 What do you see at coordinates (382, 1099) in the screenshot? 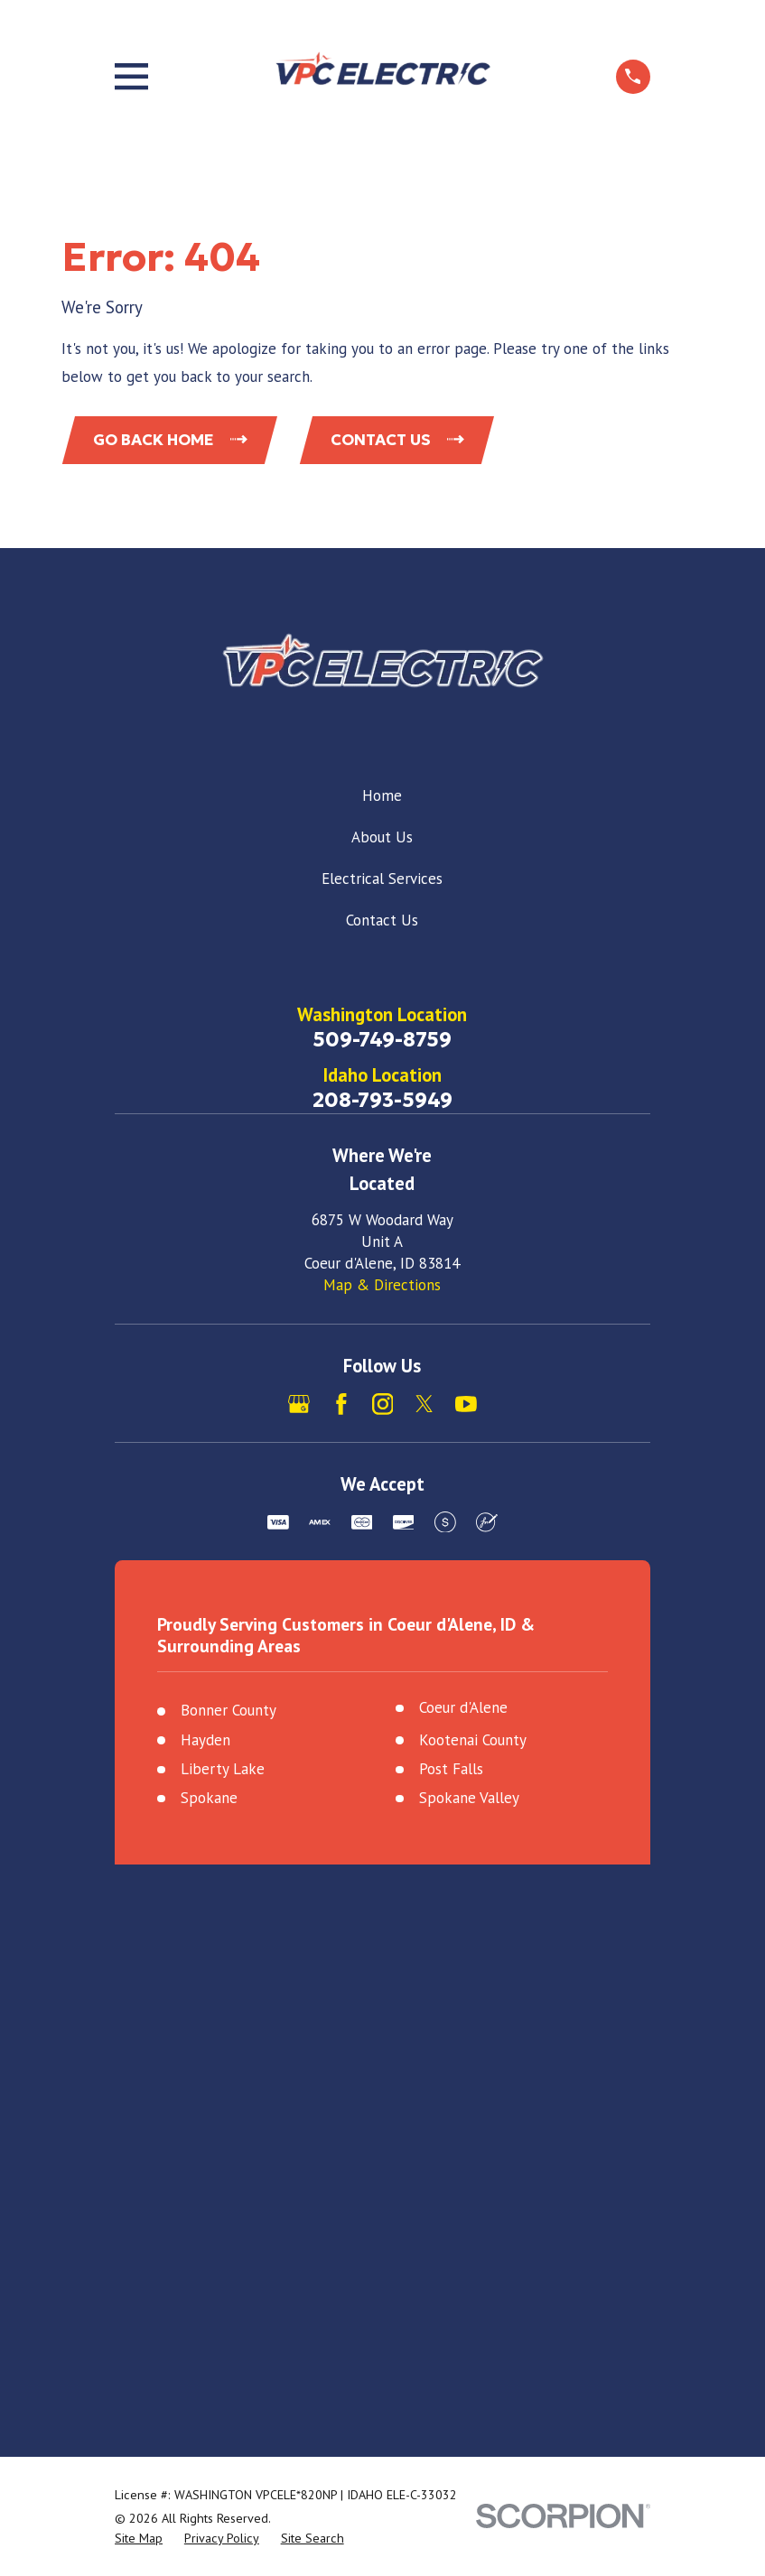
I see `208-793-5949` at bounding box center [382, 1099].